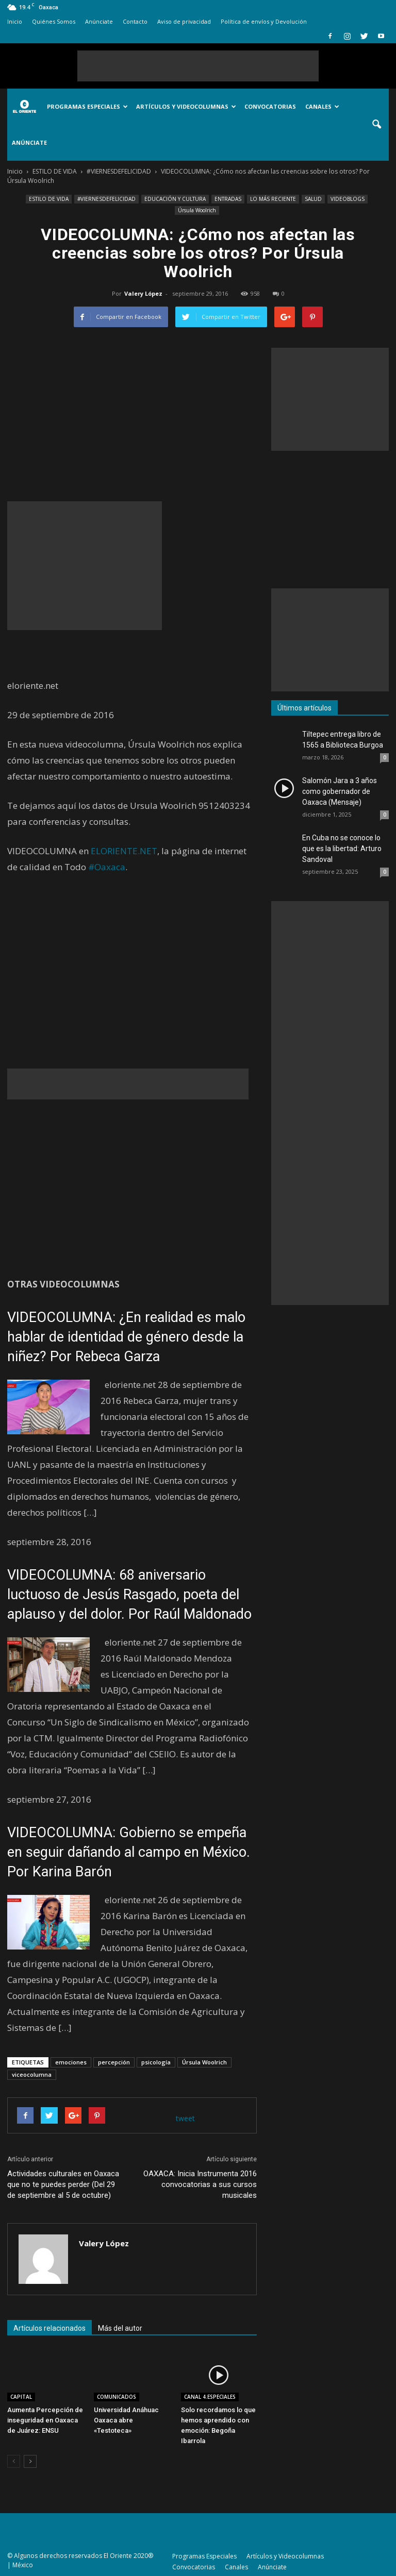 The height and width of the screenshot is (2576, 396). Describe the element at coordinates (210, 2396) in the screenshot. I see `CANAL 4.ESPECIALES` at that location.